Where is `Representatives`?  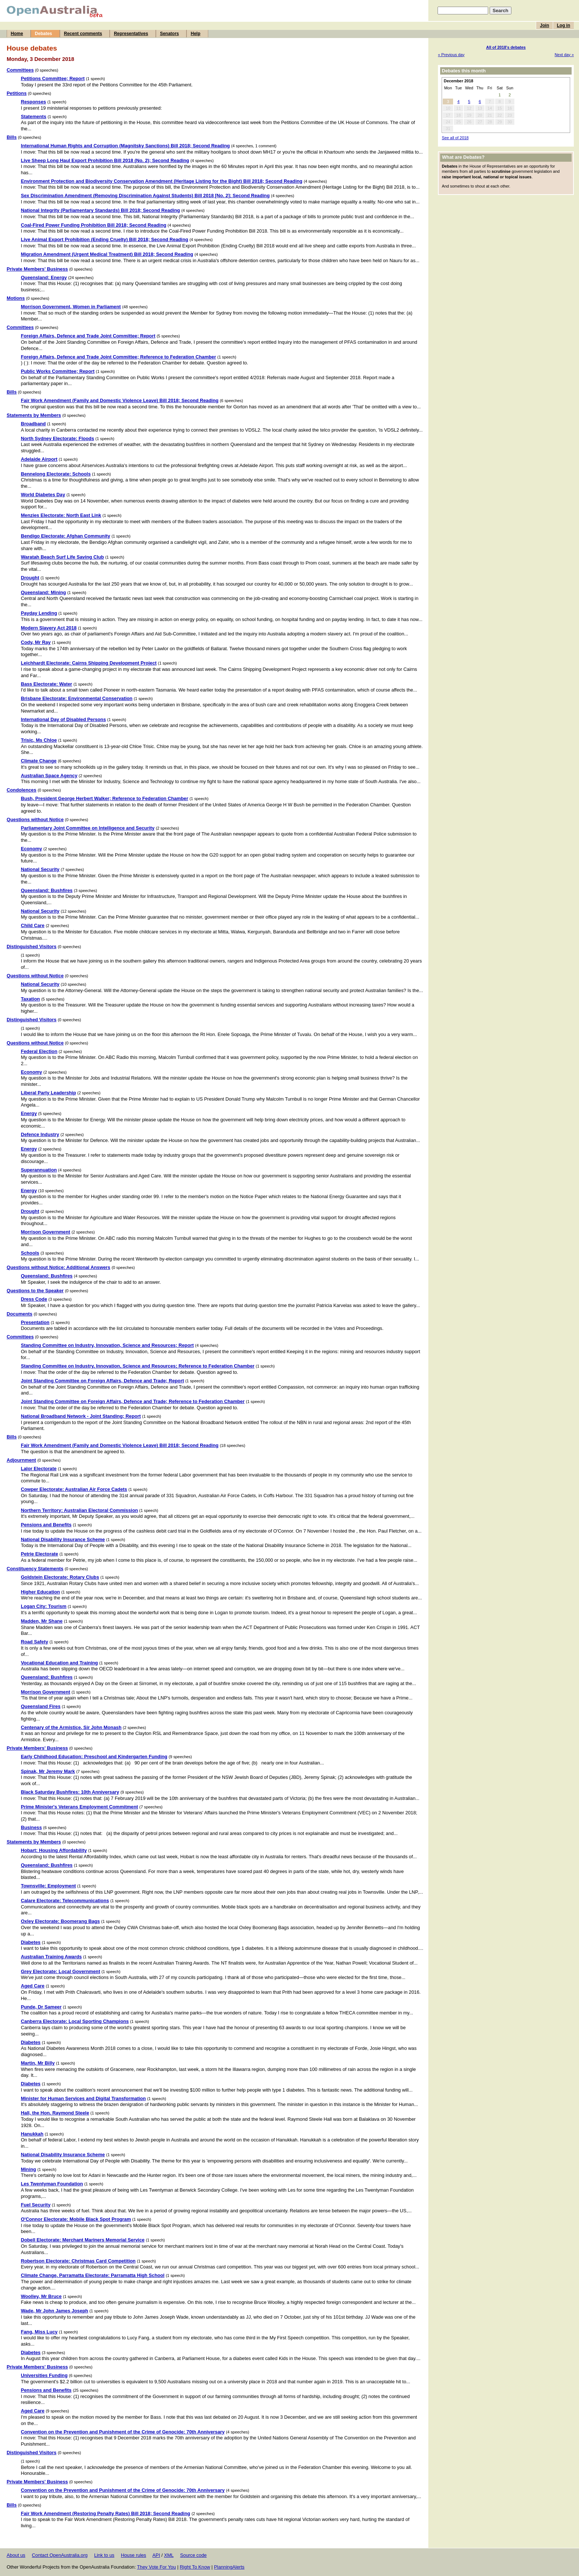
Representatives is located at coordinates (131, 33).